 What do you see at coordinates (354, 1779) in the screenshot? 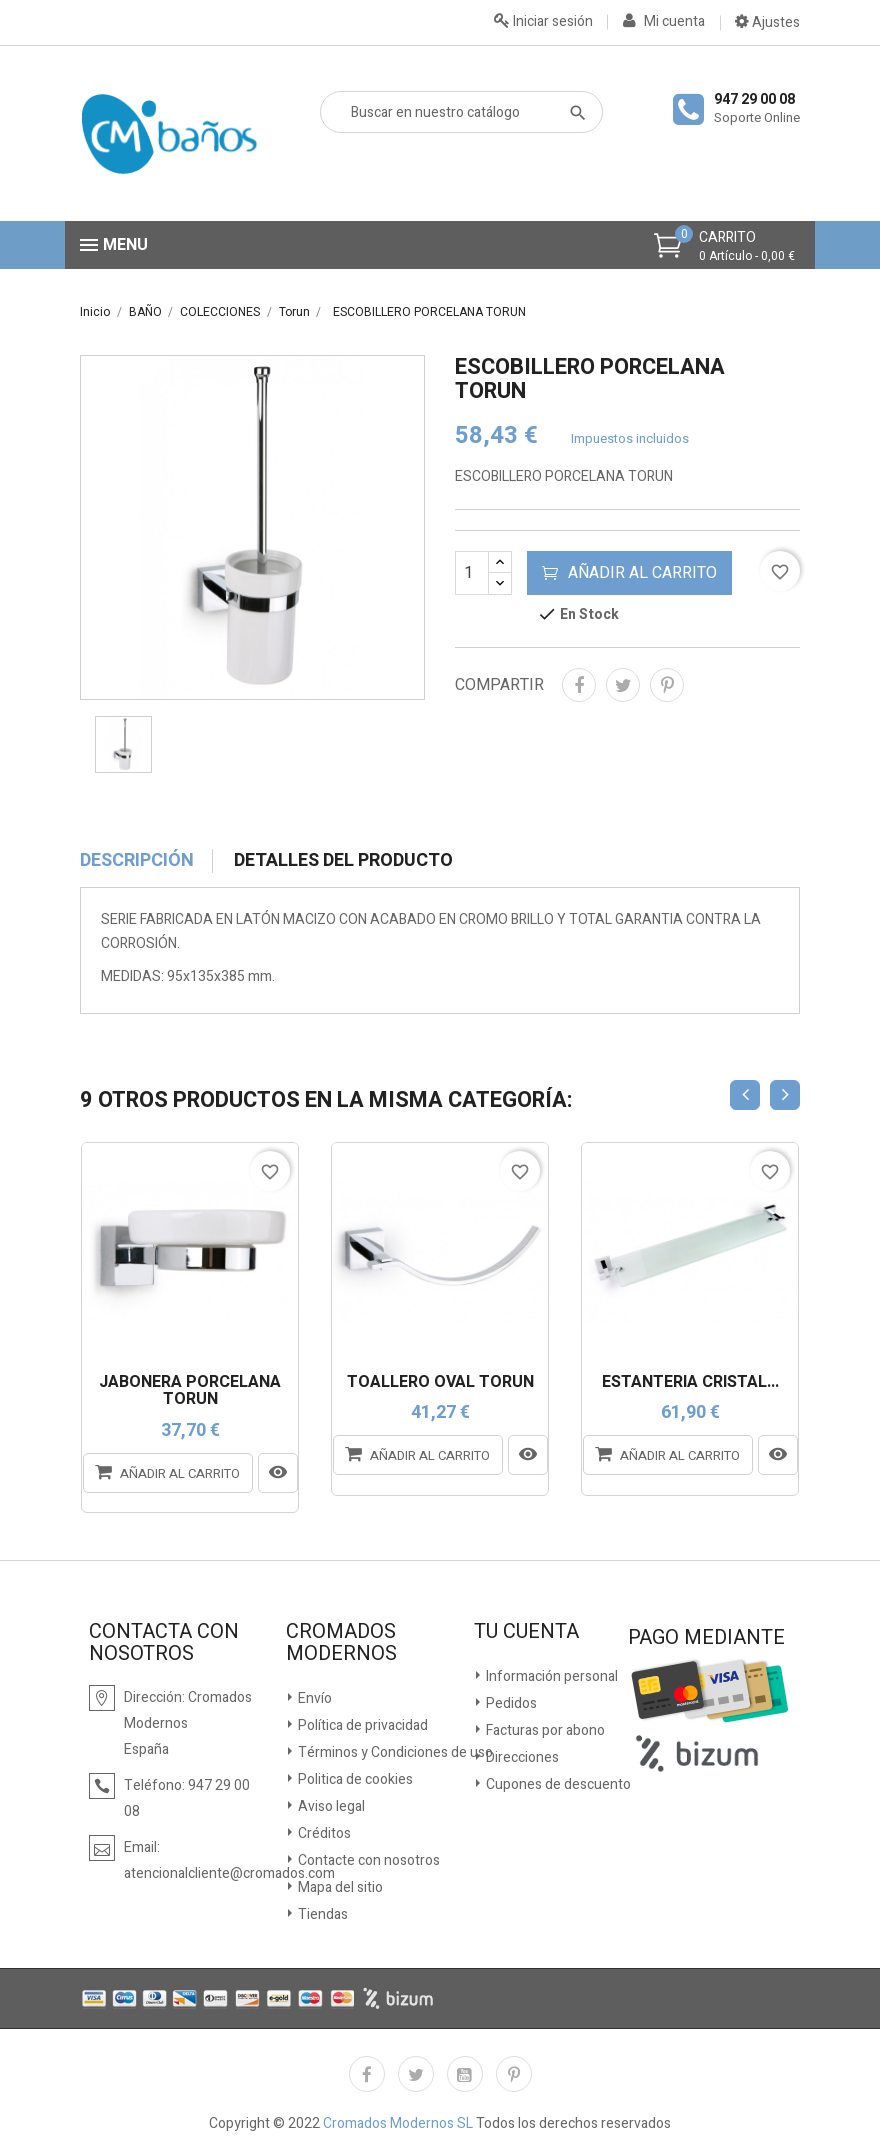
I see `Politica de cookies` at bounding box center [354, 1779].